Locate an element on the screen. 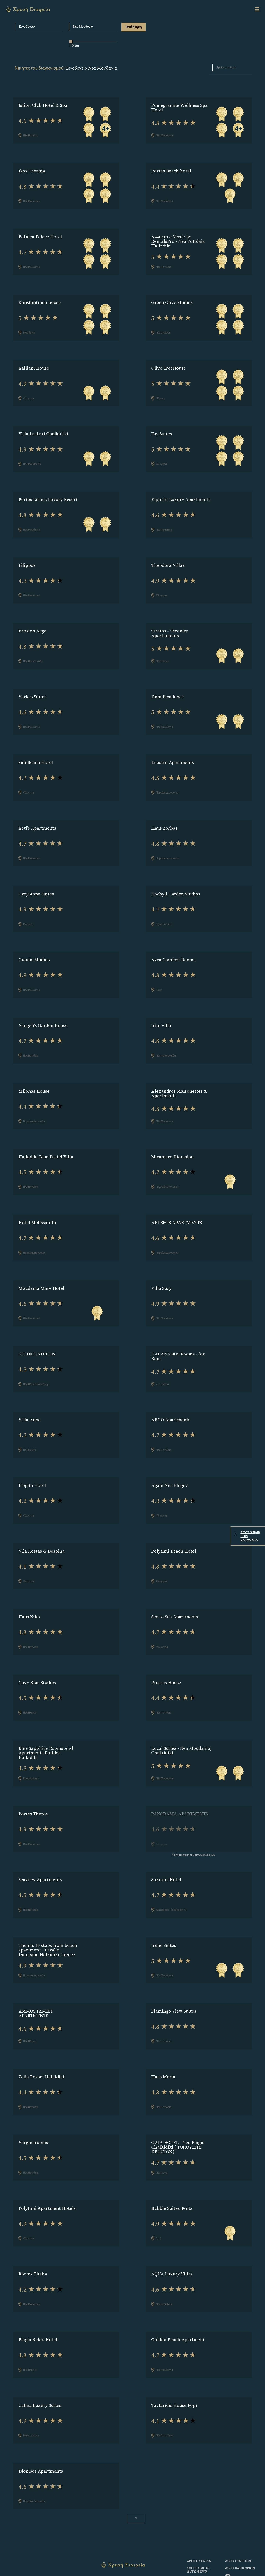  Istion Club Hotel & Spa is located at coordinates (42, 105).